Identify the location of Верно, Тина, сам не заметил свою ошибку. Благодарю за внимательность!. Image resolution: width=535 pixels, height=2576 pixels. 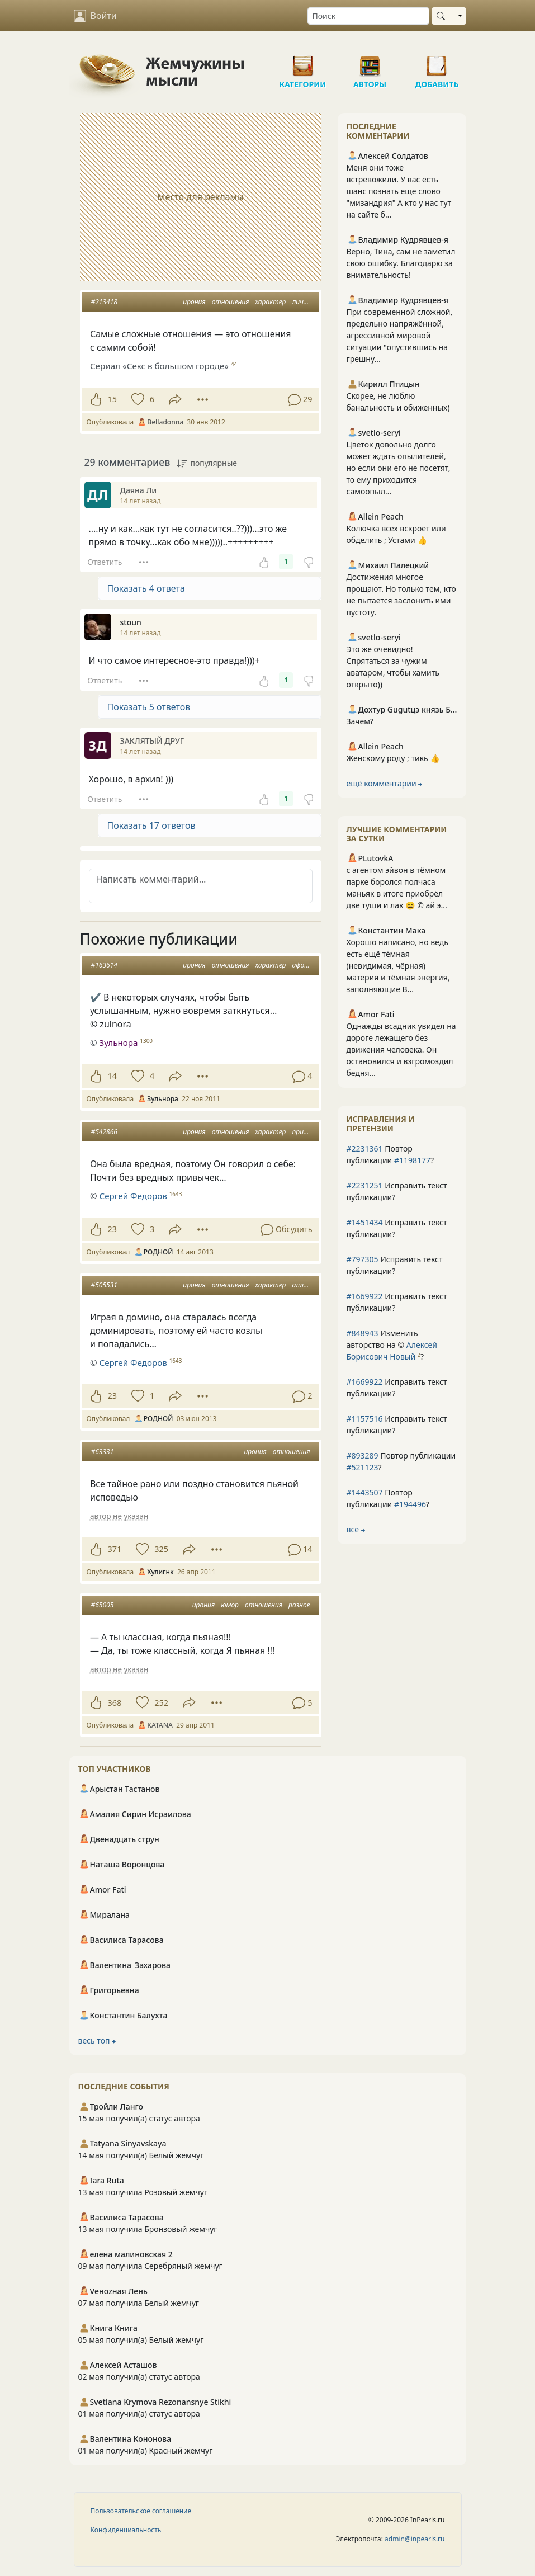
(401, 263).